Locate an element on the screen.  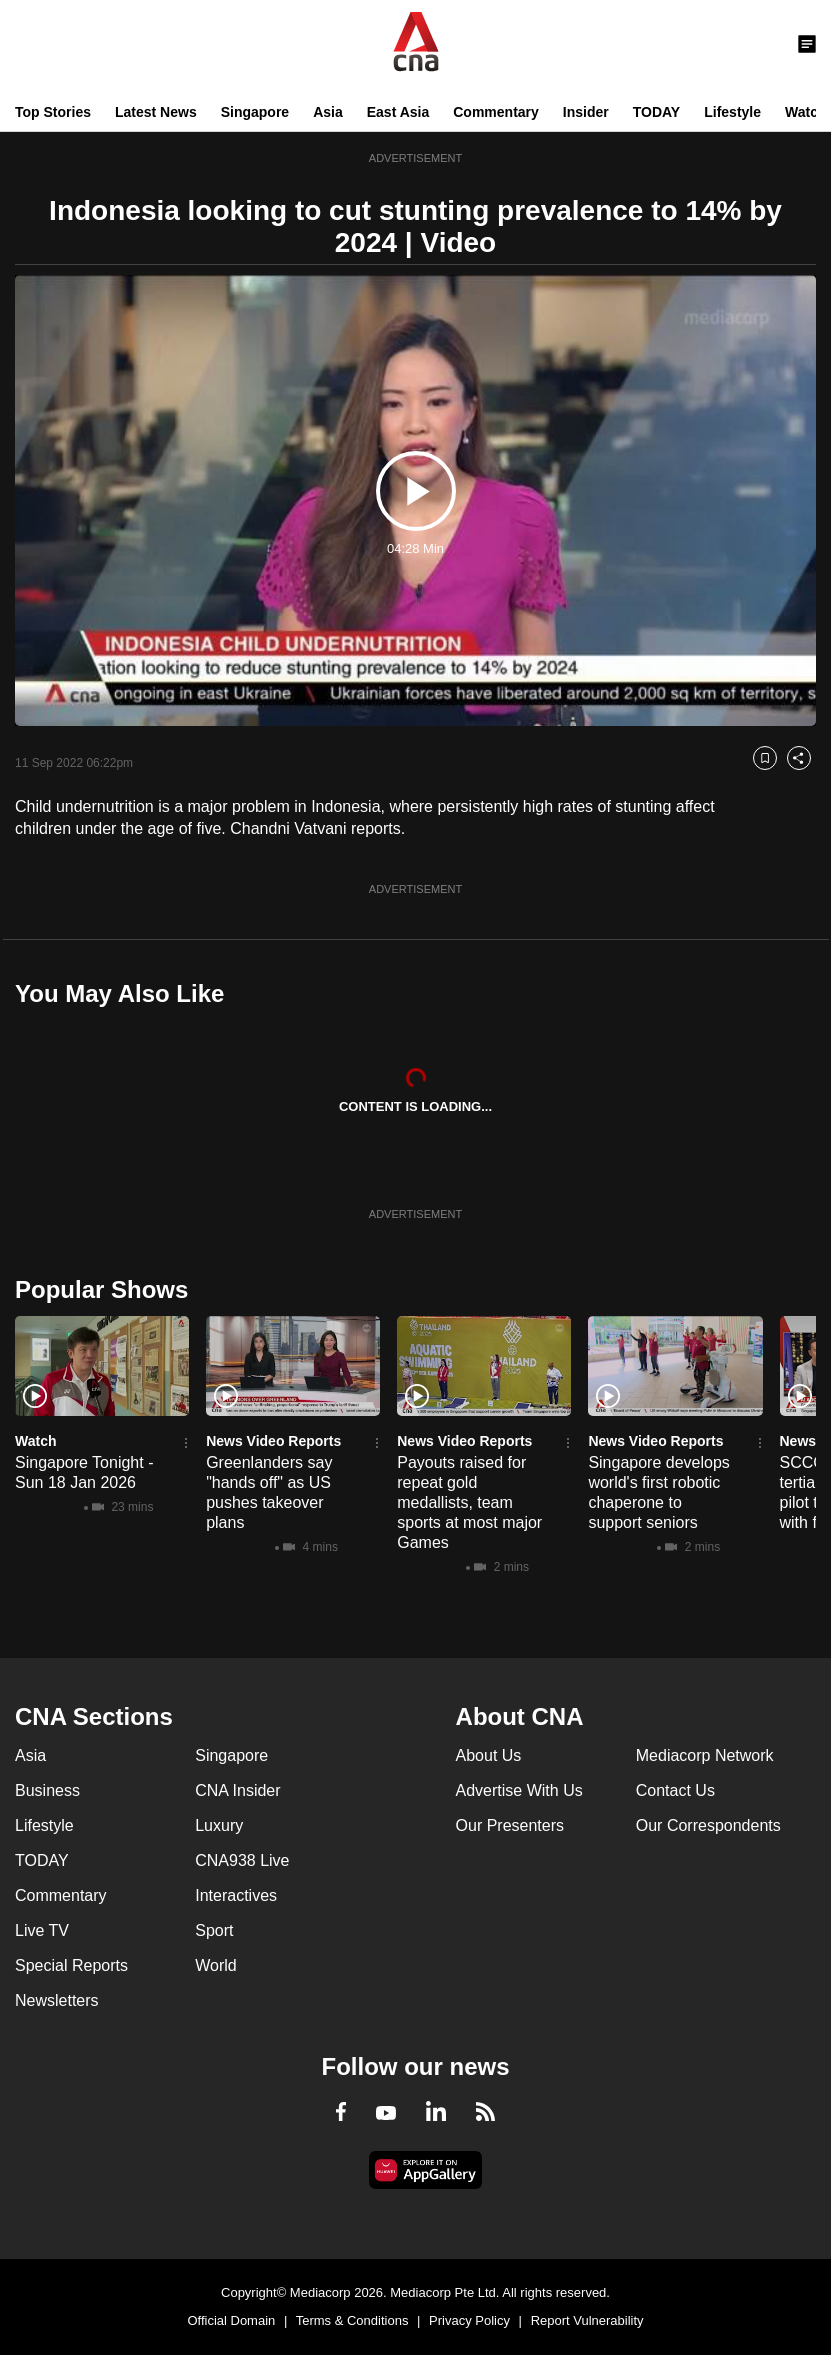
Advertise With Us is located at coordinates (519, 1790).